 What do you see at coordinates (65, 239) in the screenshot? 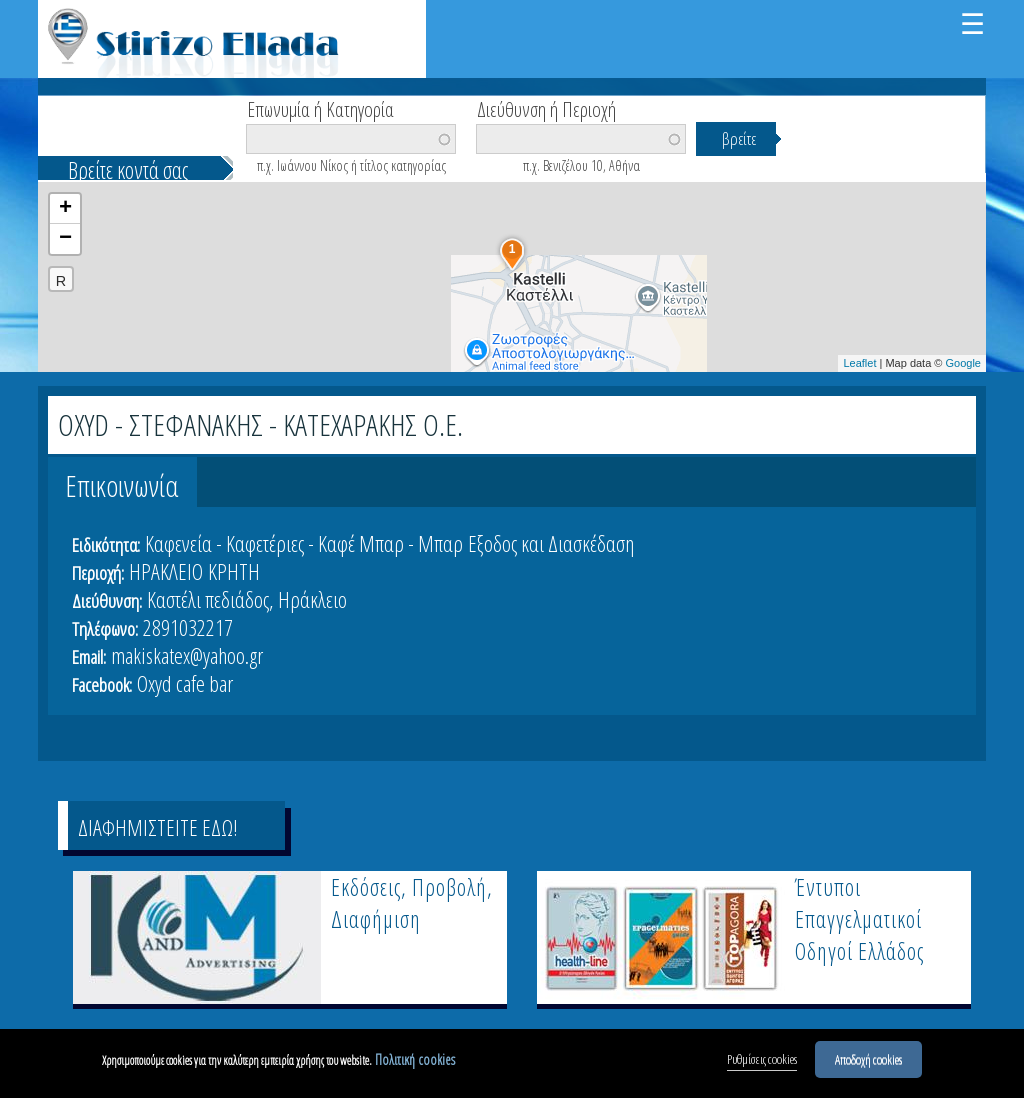
I see `− [button]` at bounding box center [65, 239].